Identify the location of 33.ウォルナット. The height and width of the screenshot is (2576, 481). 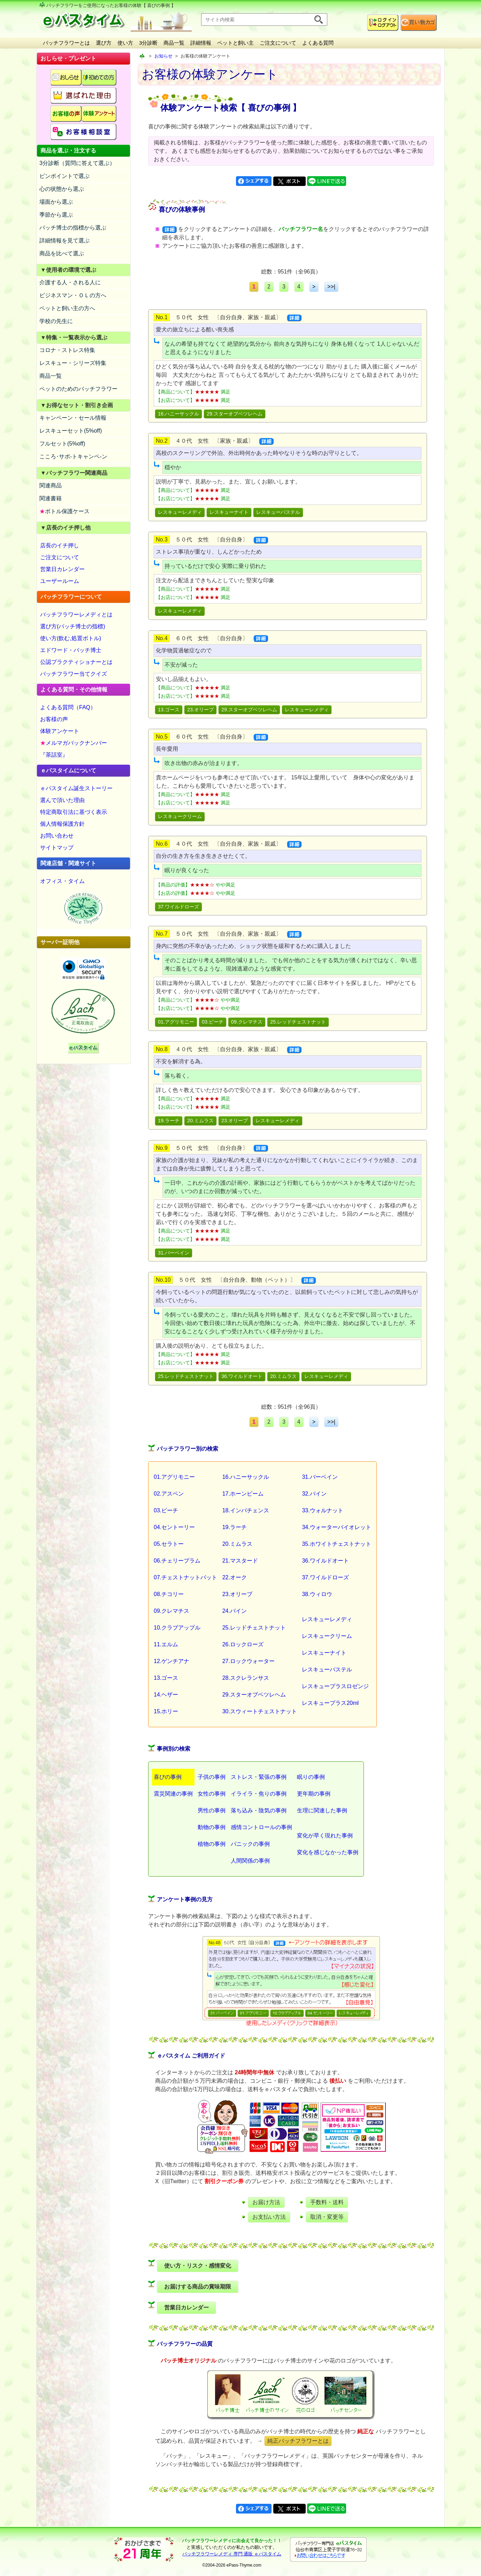
(322, 1510).